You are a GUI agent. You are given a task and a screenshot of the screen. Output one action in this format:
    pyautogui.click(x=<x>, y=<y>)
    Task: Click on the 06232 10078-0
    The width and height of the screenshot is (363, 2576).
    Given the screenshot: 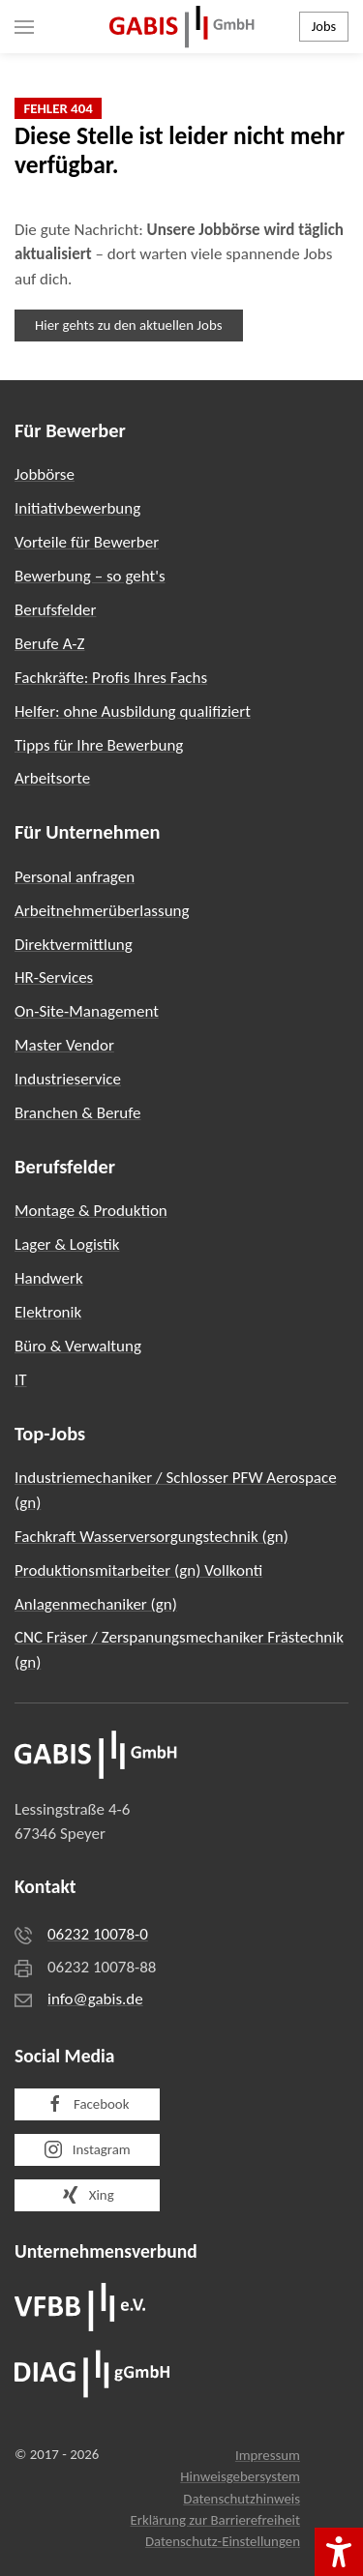 What is the action you would take?
    pyautogui.click(x=97, y=1934)
    